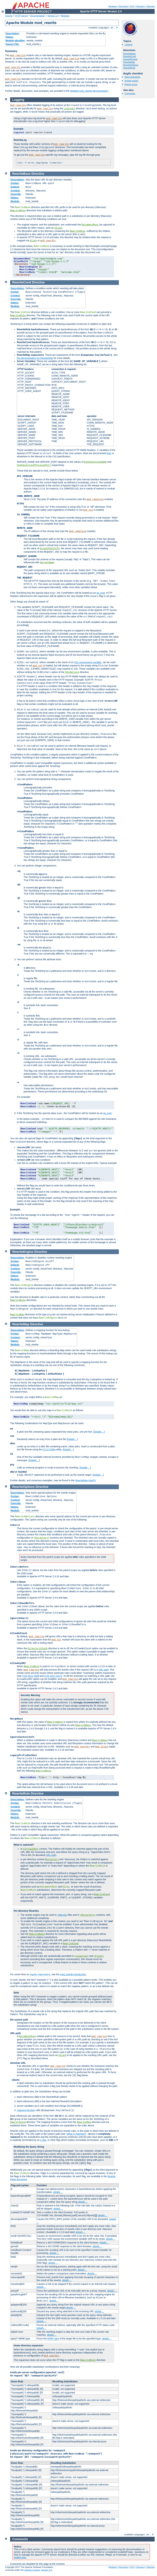  I want to click on DirectorySlash, so click(38, 1648).